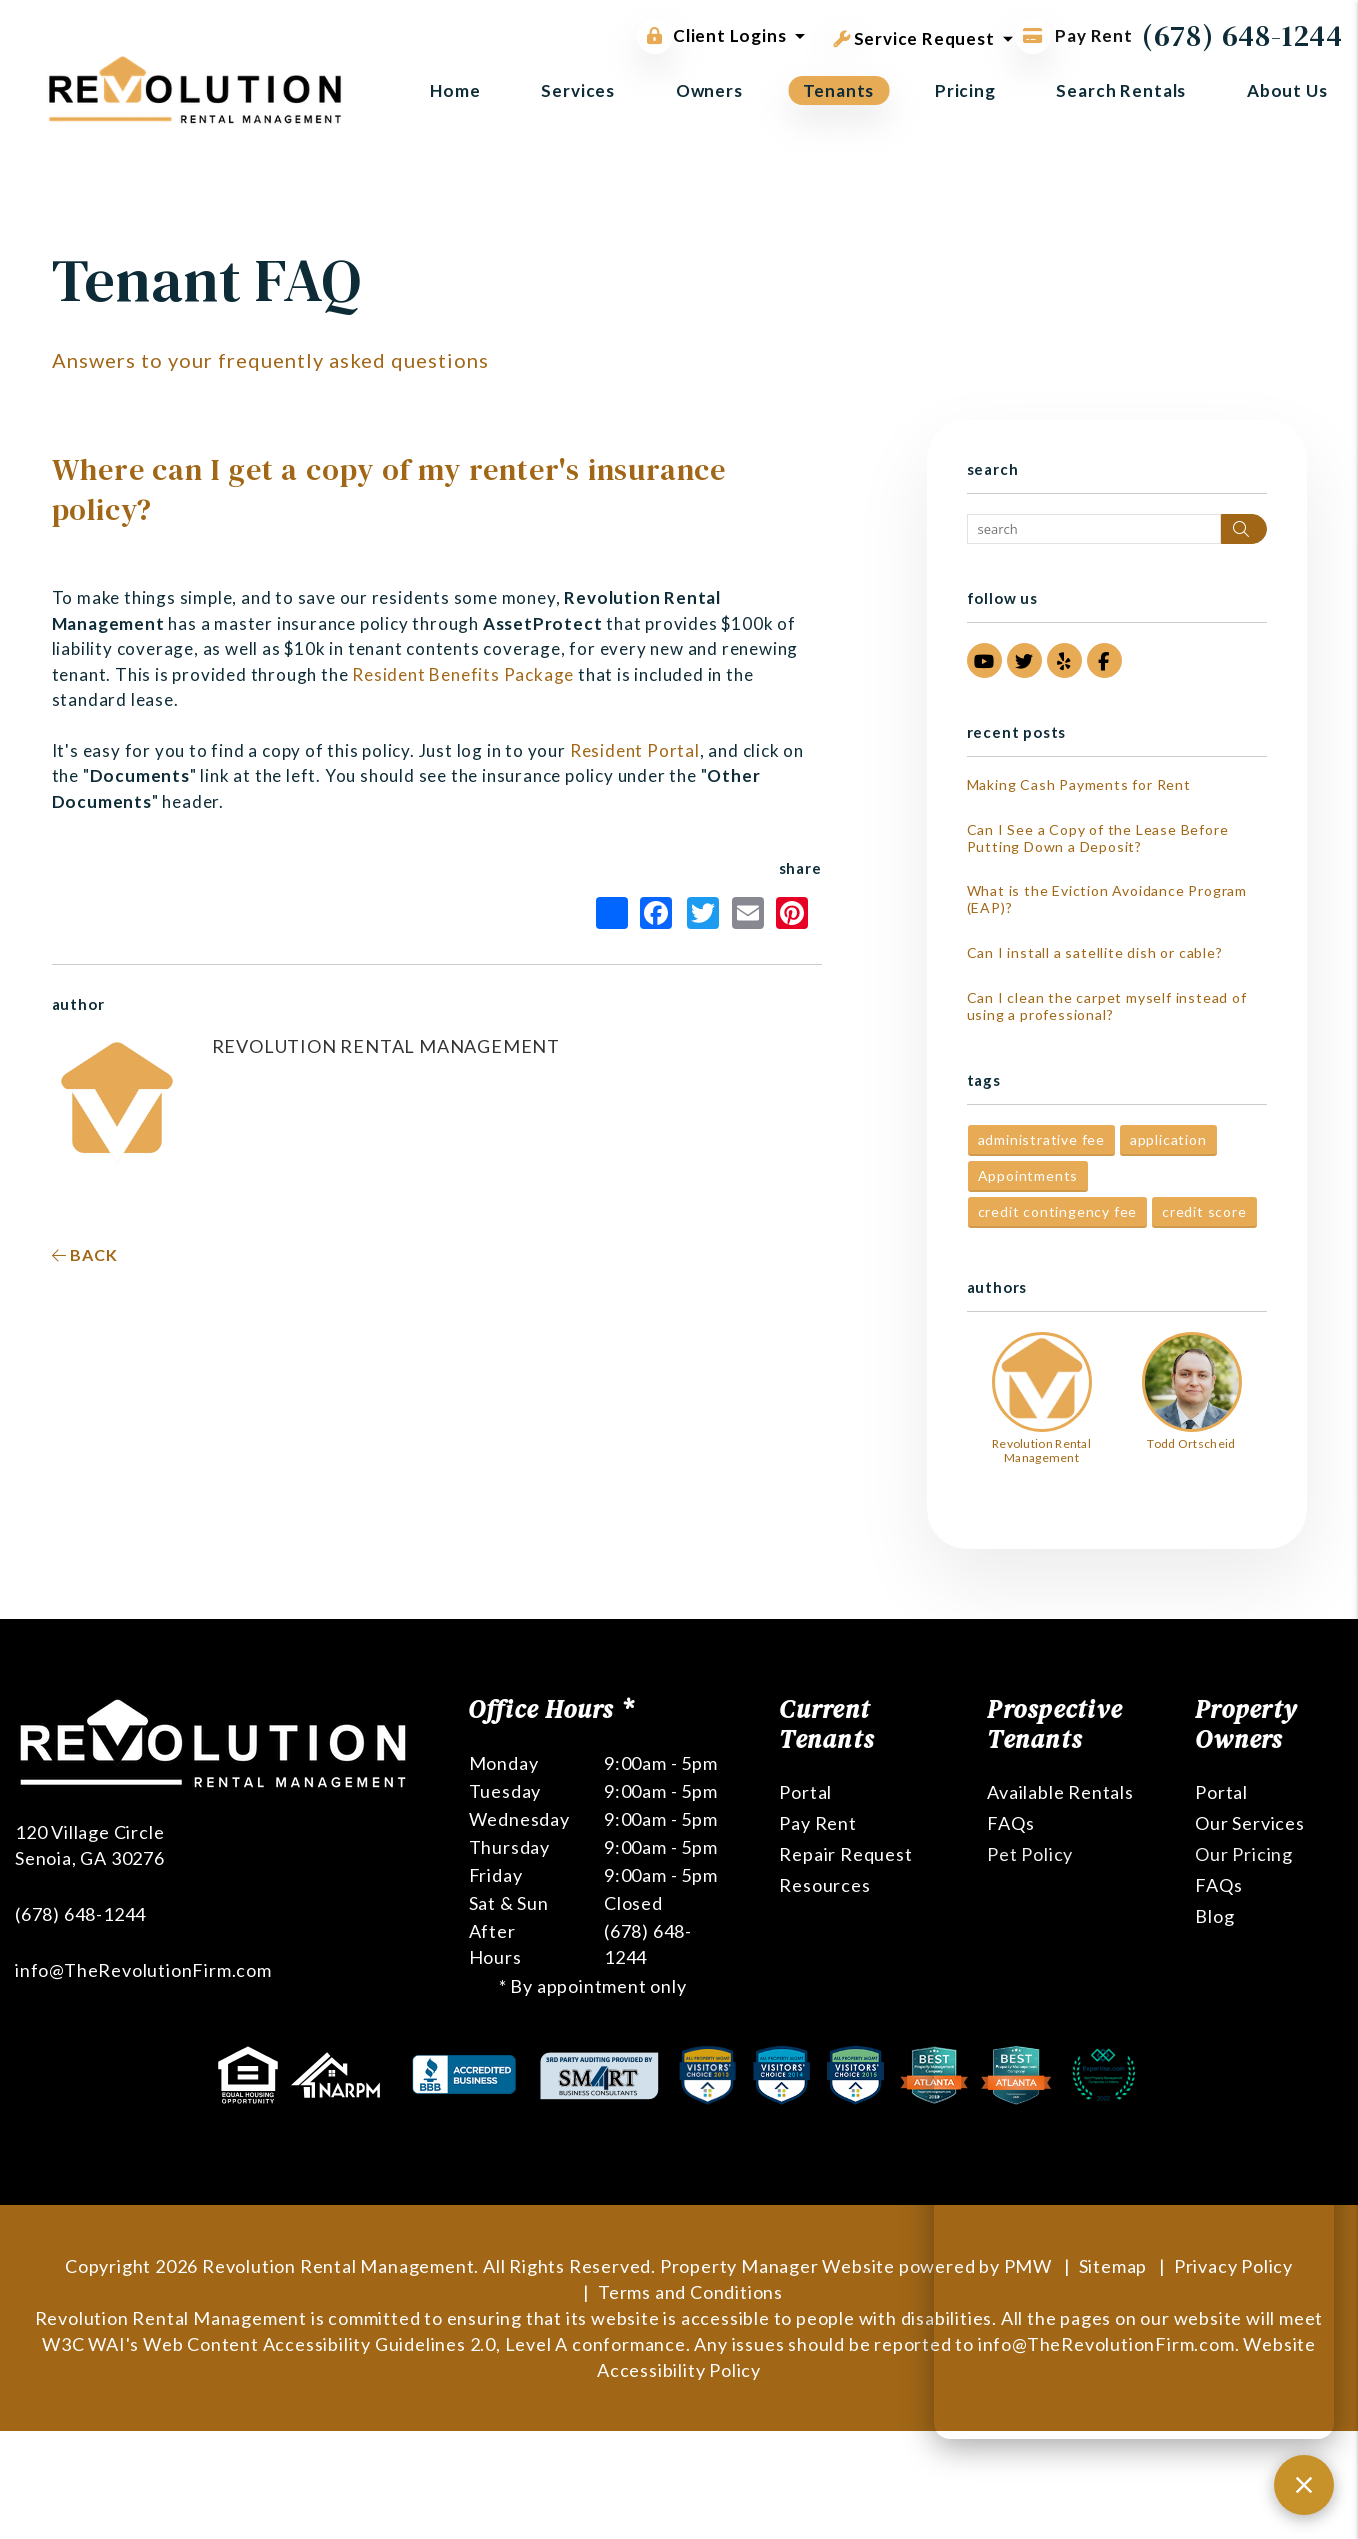 The width and height of the screenshot is (1358, 2539). What do you see at coordinates (1244, 1854) in the screenshot?
I see `Our Pricing` at bounding box center [1244, 1854].